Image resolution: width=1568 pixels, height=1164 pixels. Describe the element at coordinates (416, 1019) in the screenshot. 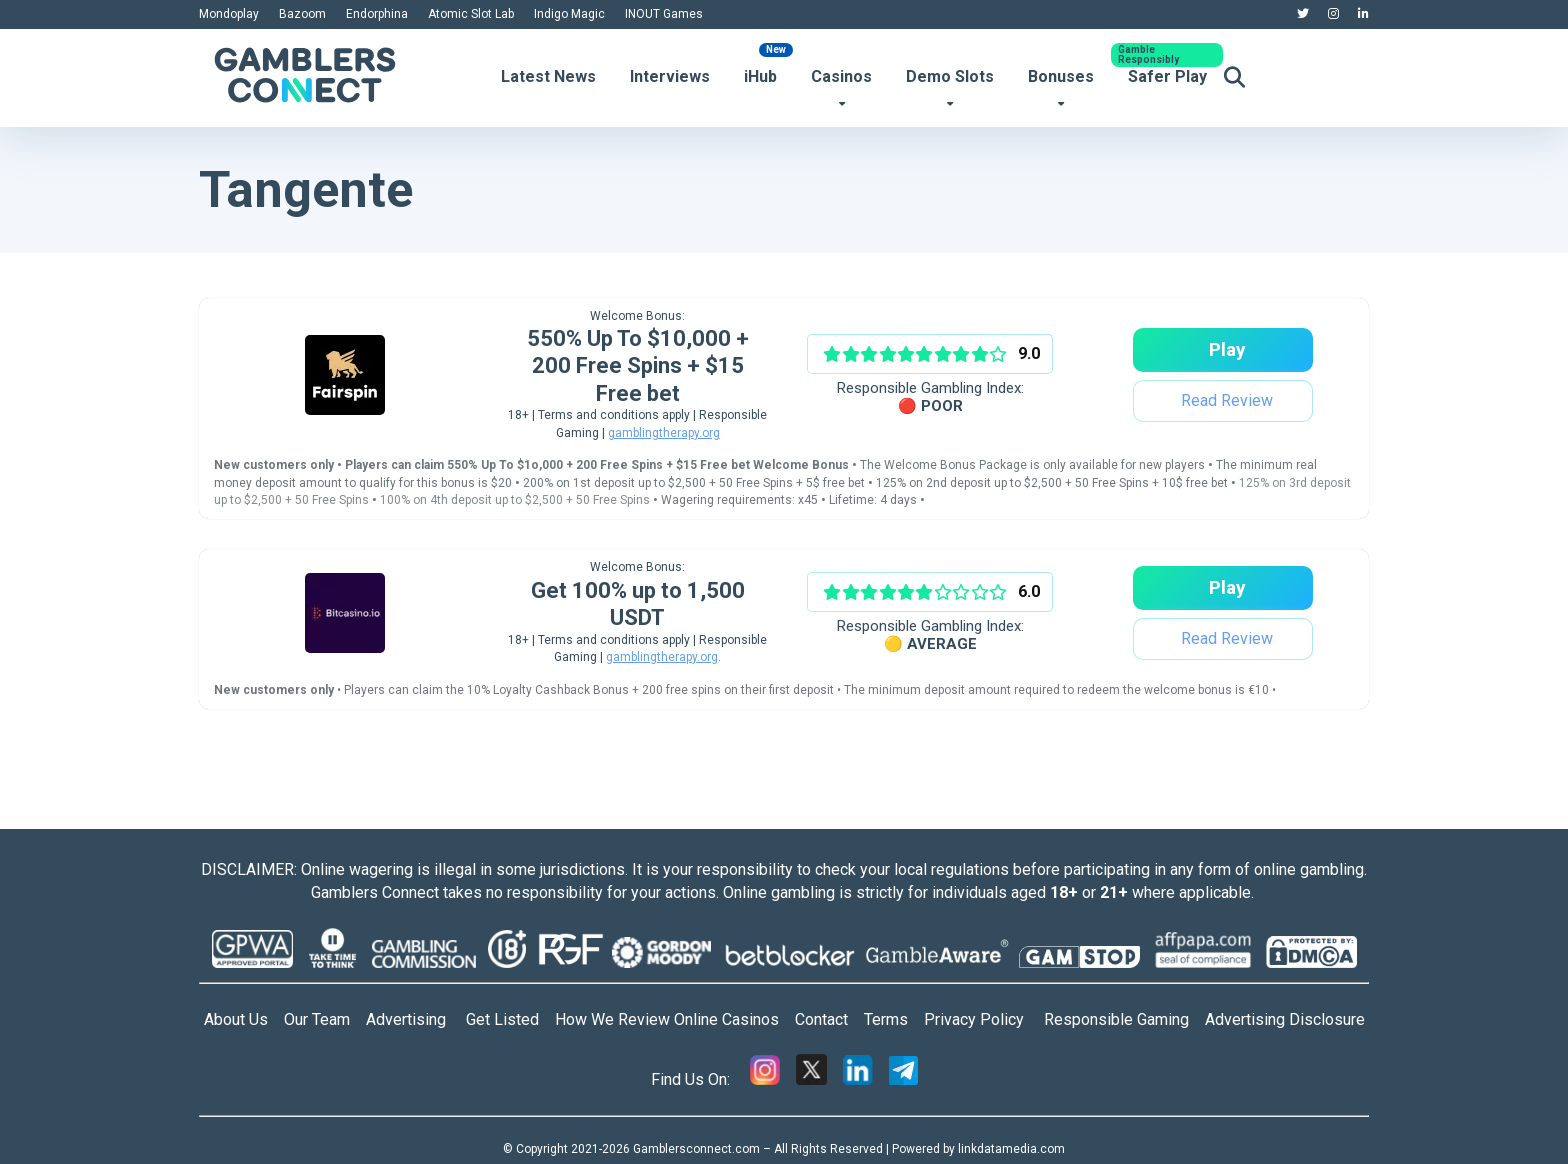

I see `Advertising` at that location.